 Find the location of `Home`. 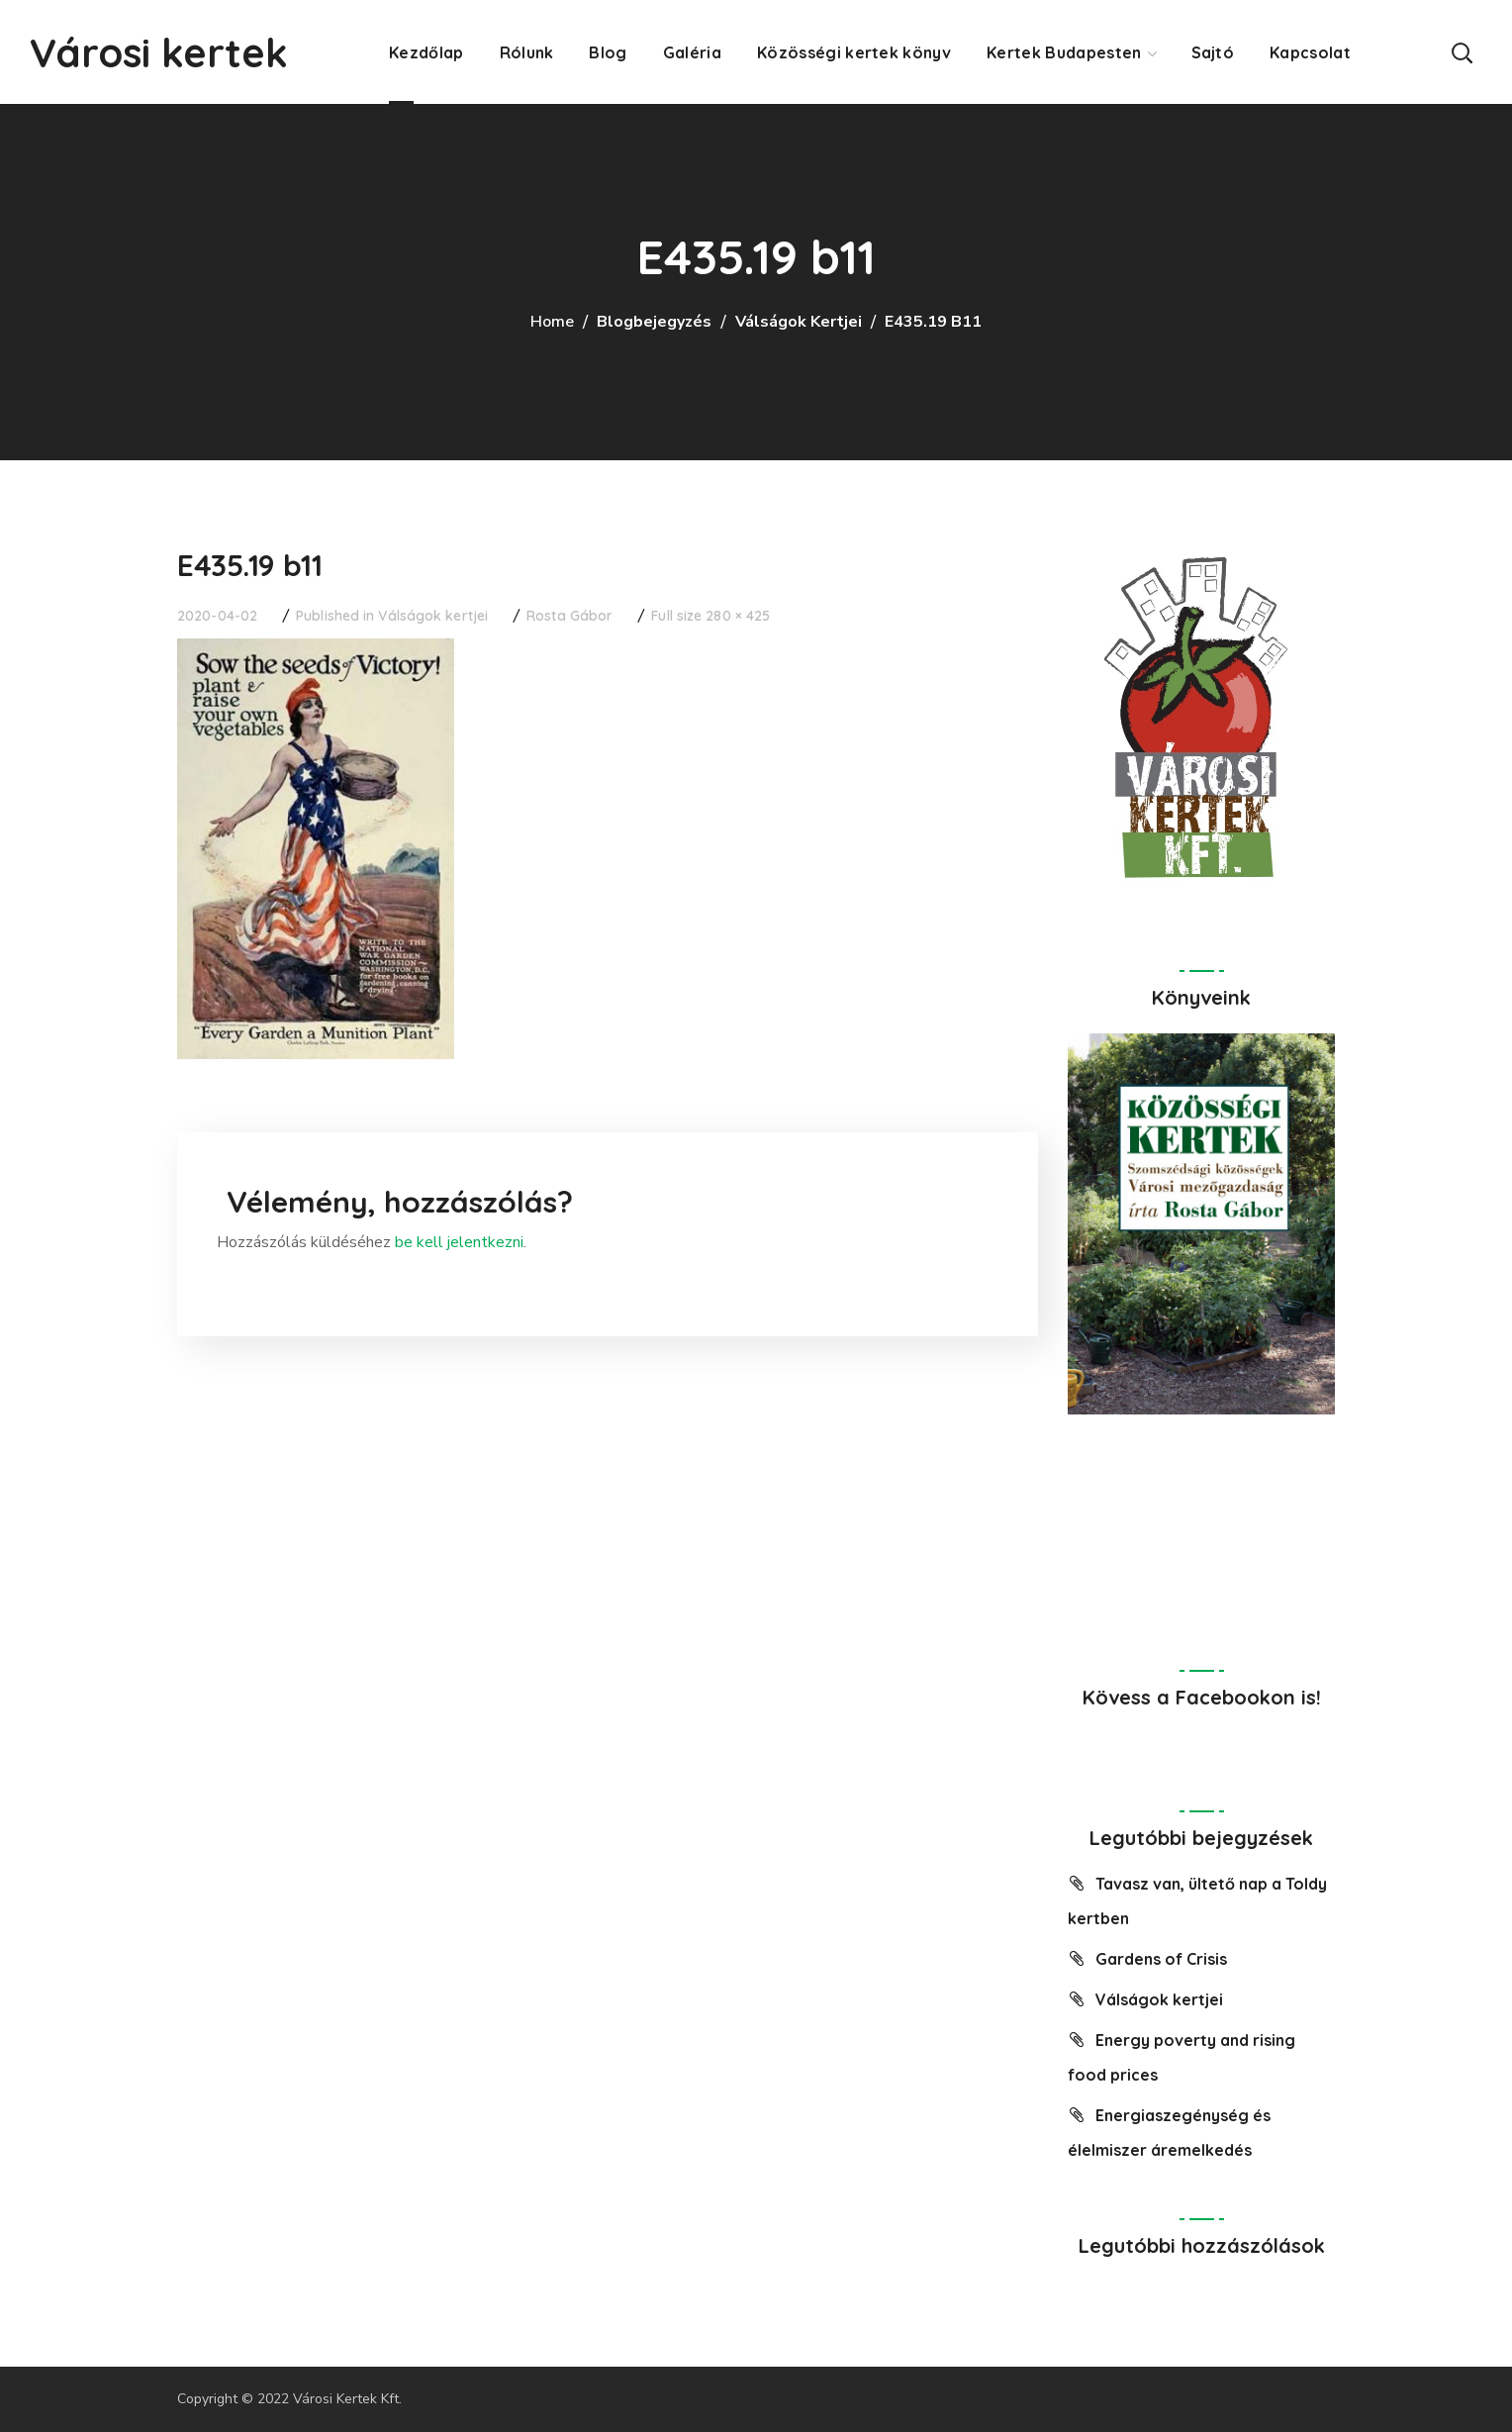

Home is located at coordinates (552, 322).